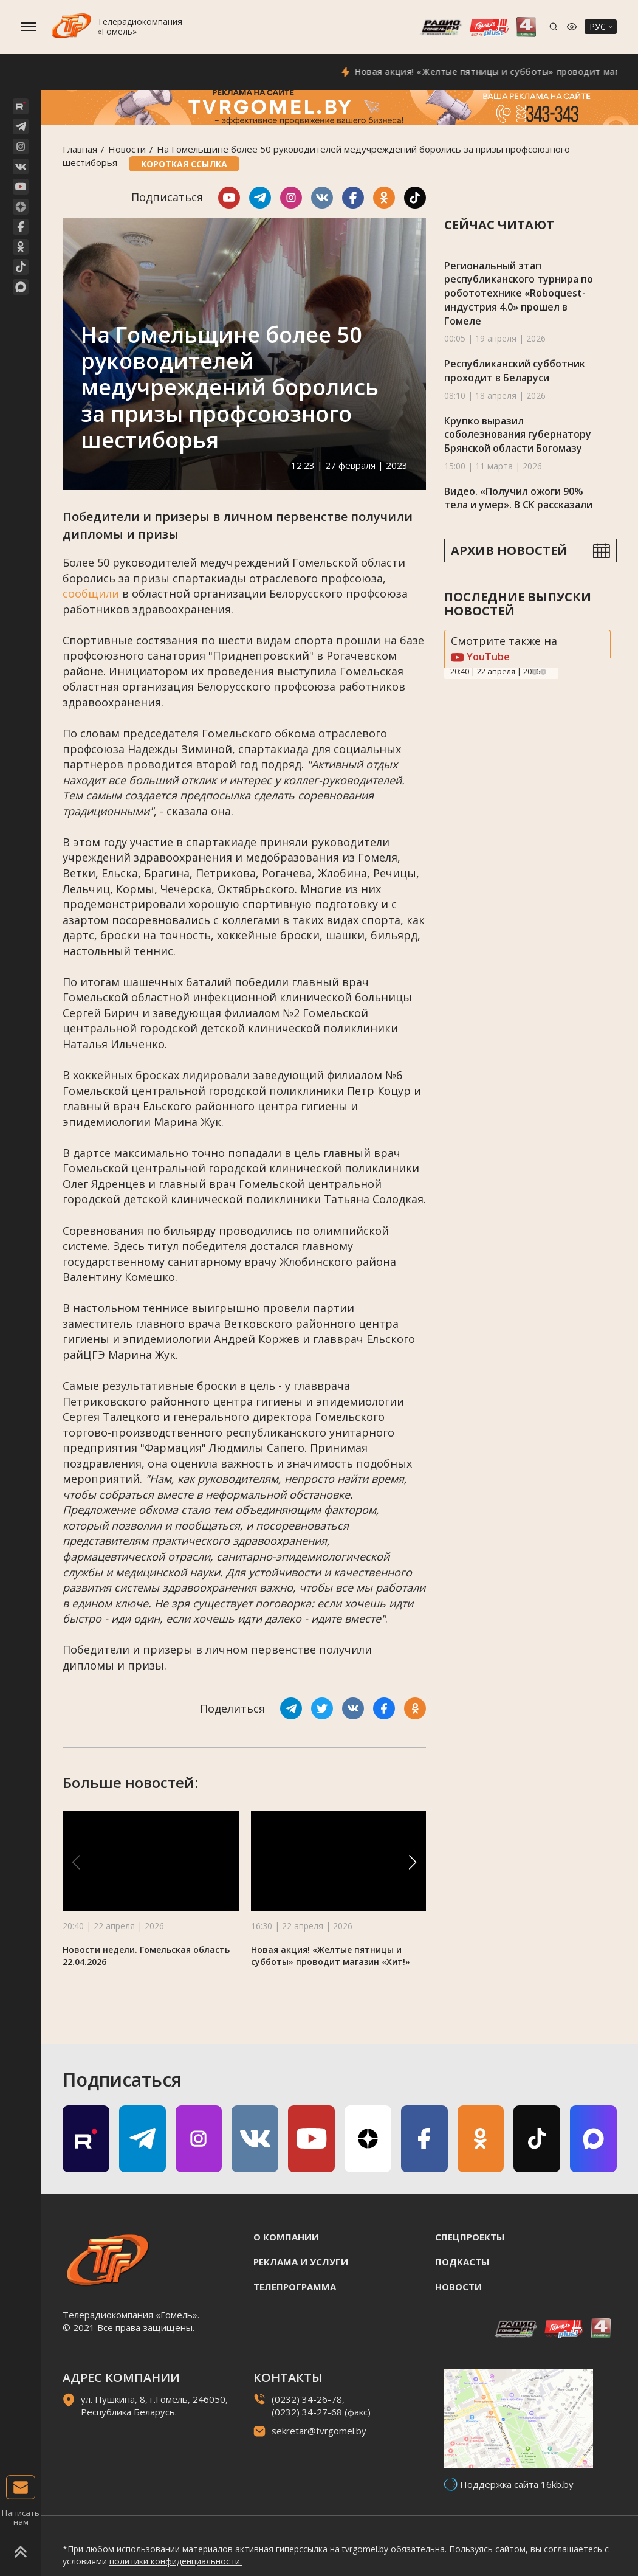 This screenshot has height=2576, width=638. I want to click on Спецпроекты, so click(469, 2237).